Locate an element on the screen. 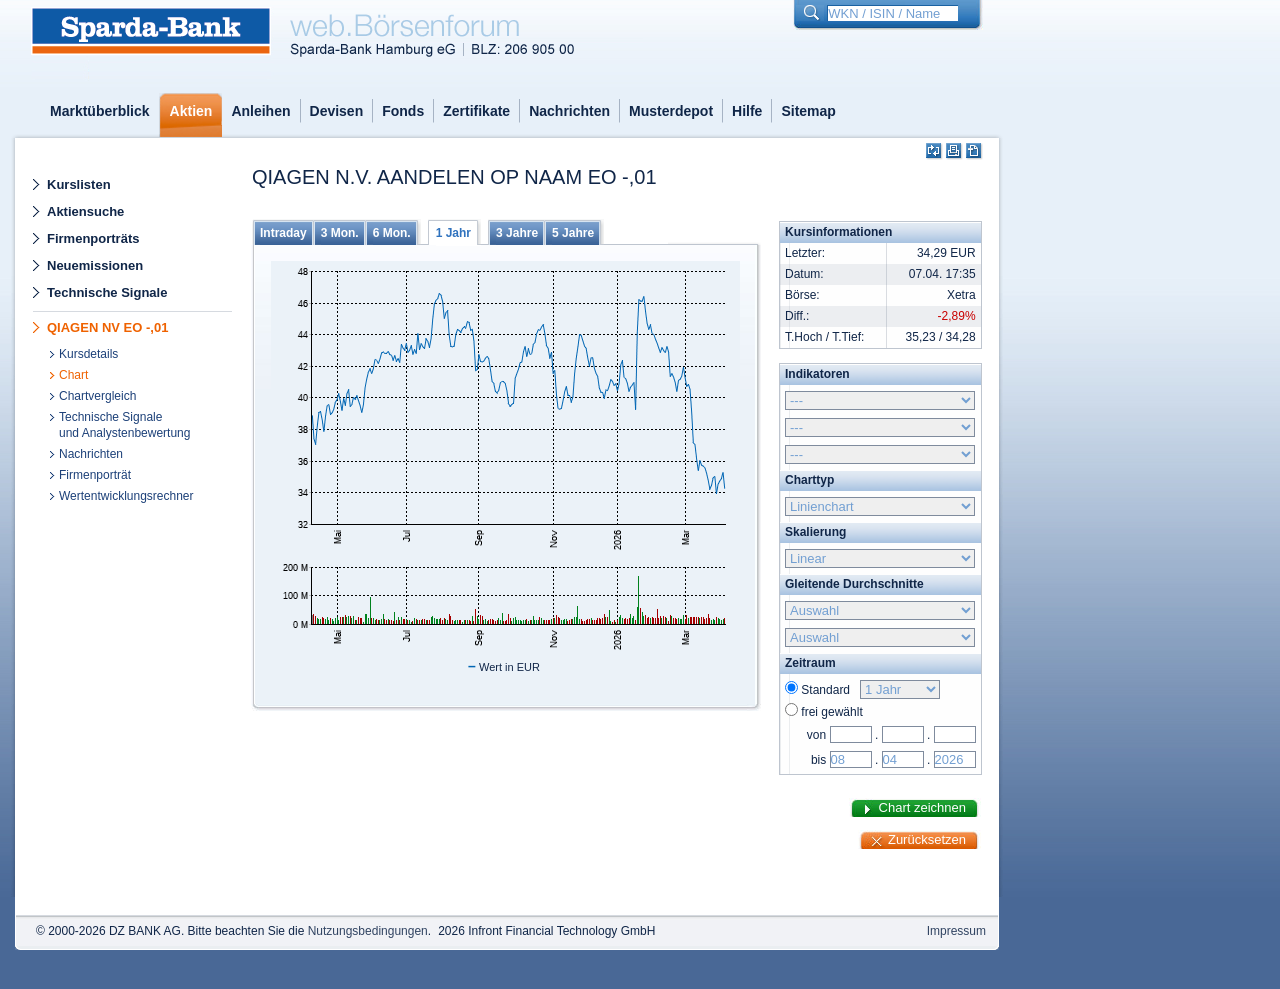 The height and width of the screenshot is (989, 1280). Technische Signale is located at coordinates (107, 292).